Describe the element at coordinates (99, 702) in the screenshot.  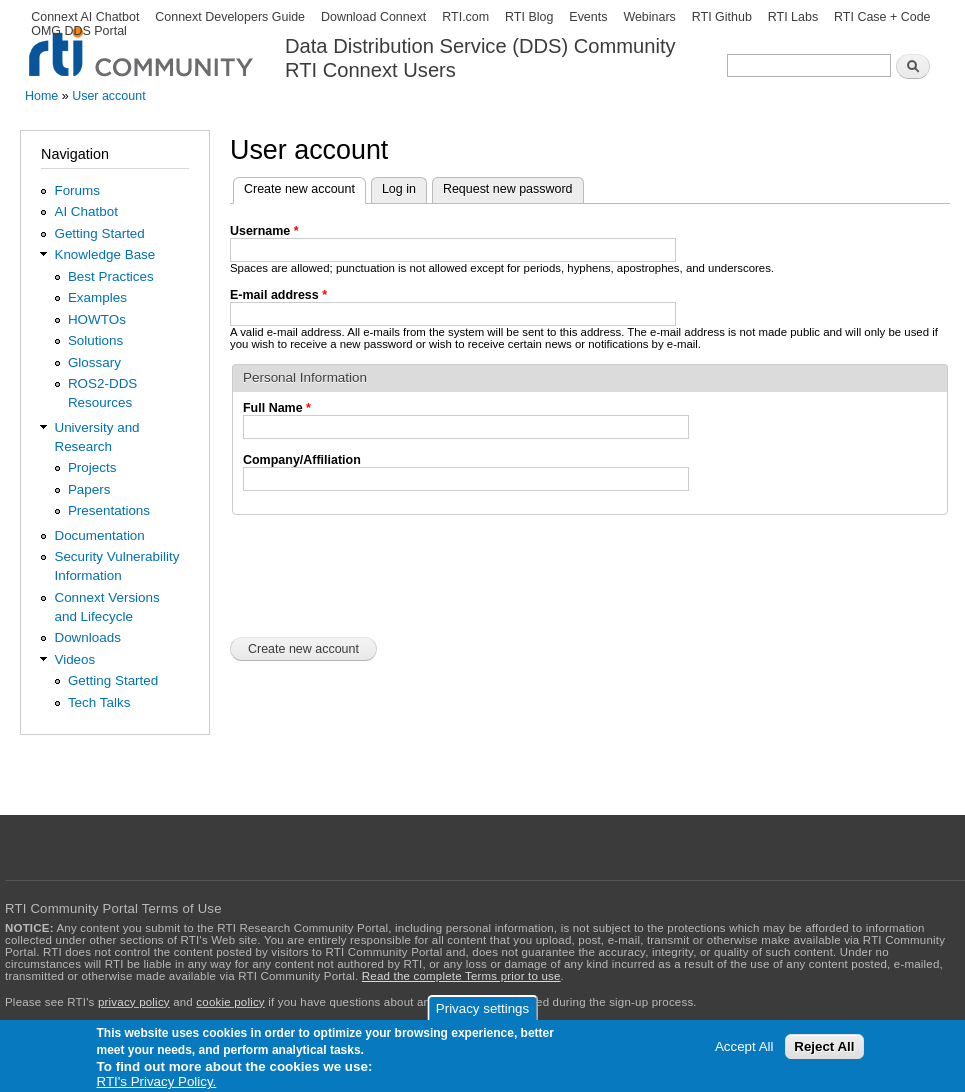
I see `Tech Talks` at that location.